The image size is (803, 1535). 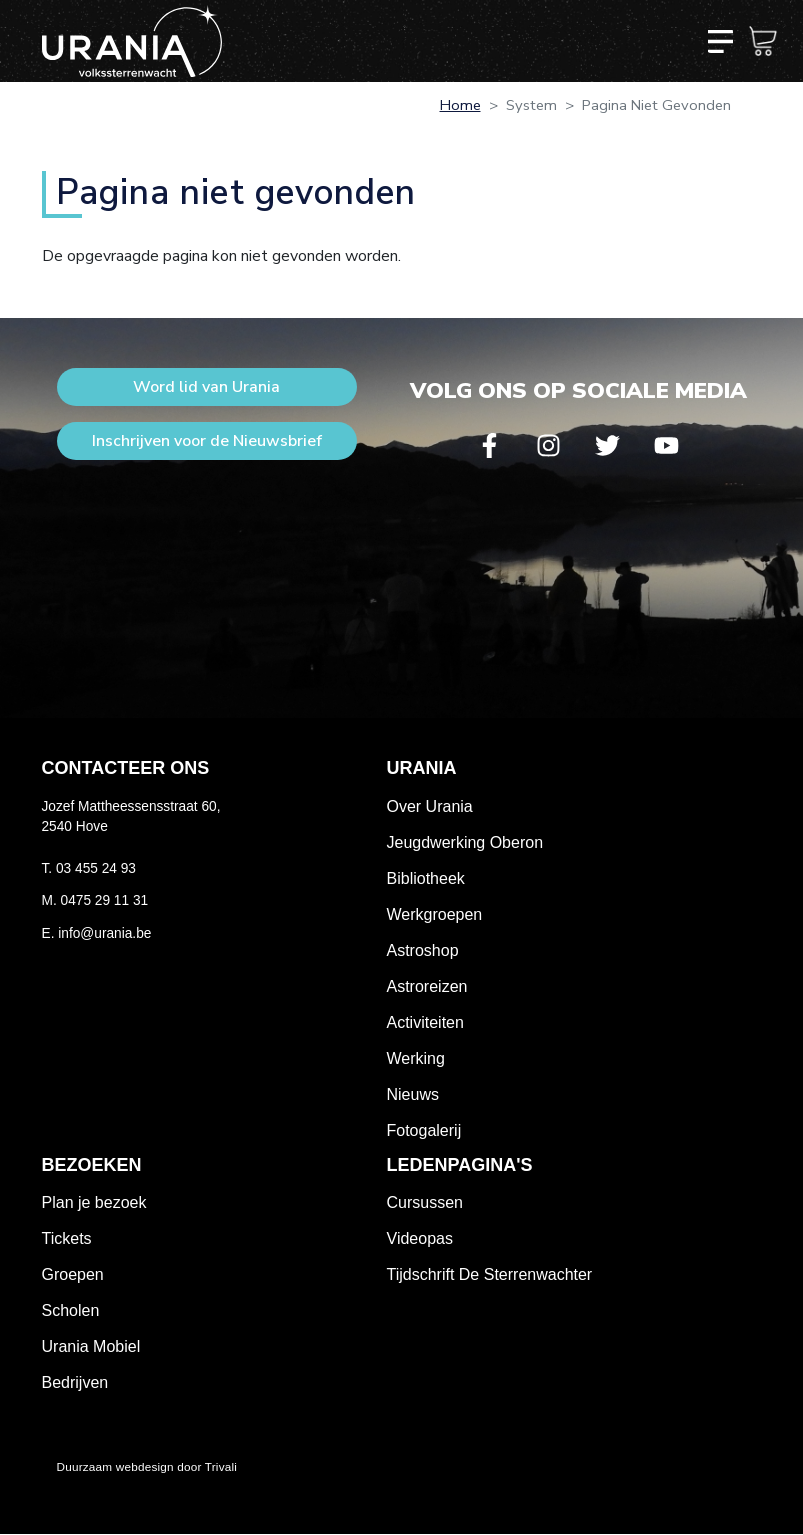 I want to click on Nieuws, so click(x=413, y=1094).